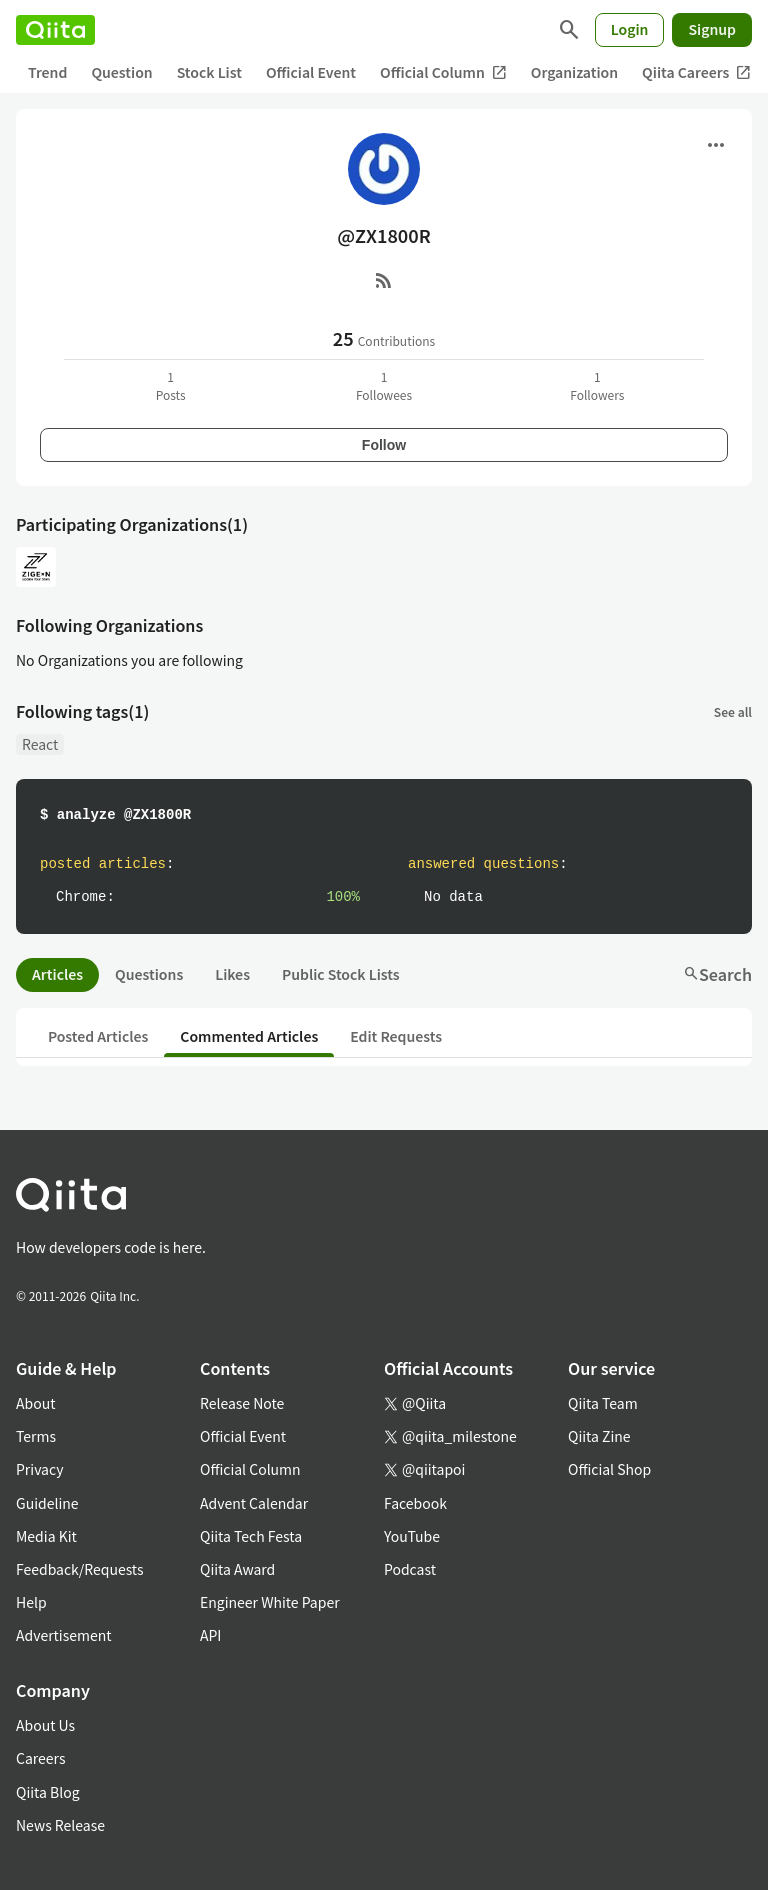 Image resolution: width=768 pixels, height=1890 pixels. What do you see at coordinates (341, 974) in the screenshot?
I see `Public Stock Lists` at bounding box center [341, 974].